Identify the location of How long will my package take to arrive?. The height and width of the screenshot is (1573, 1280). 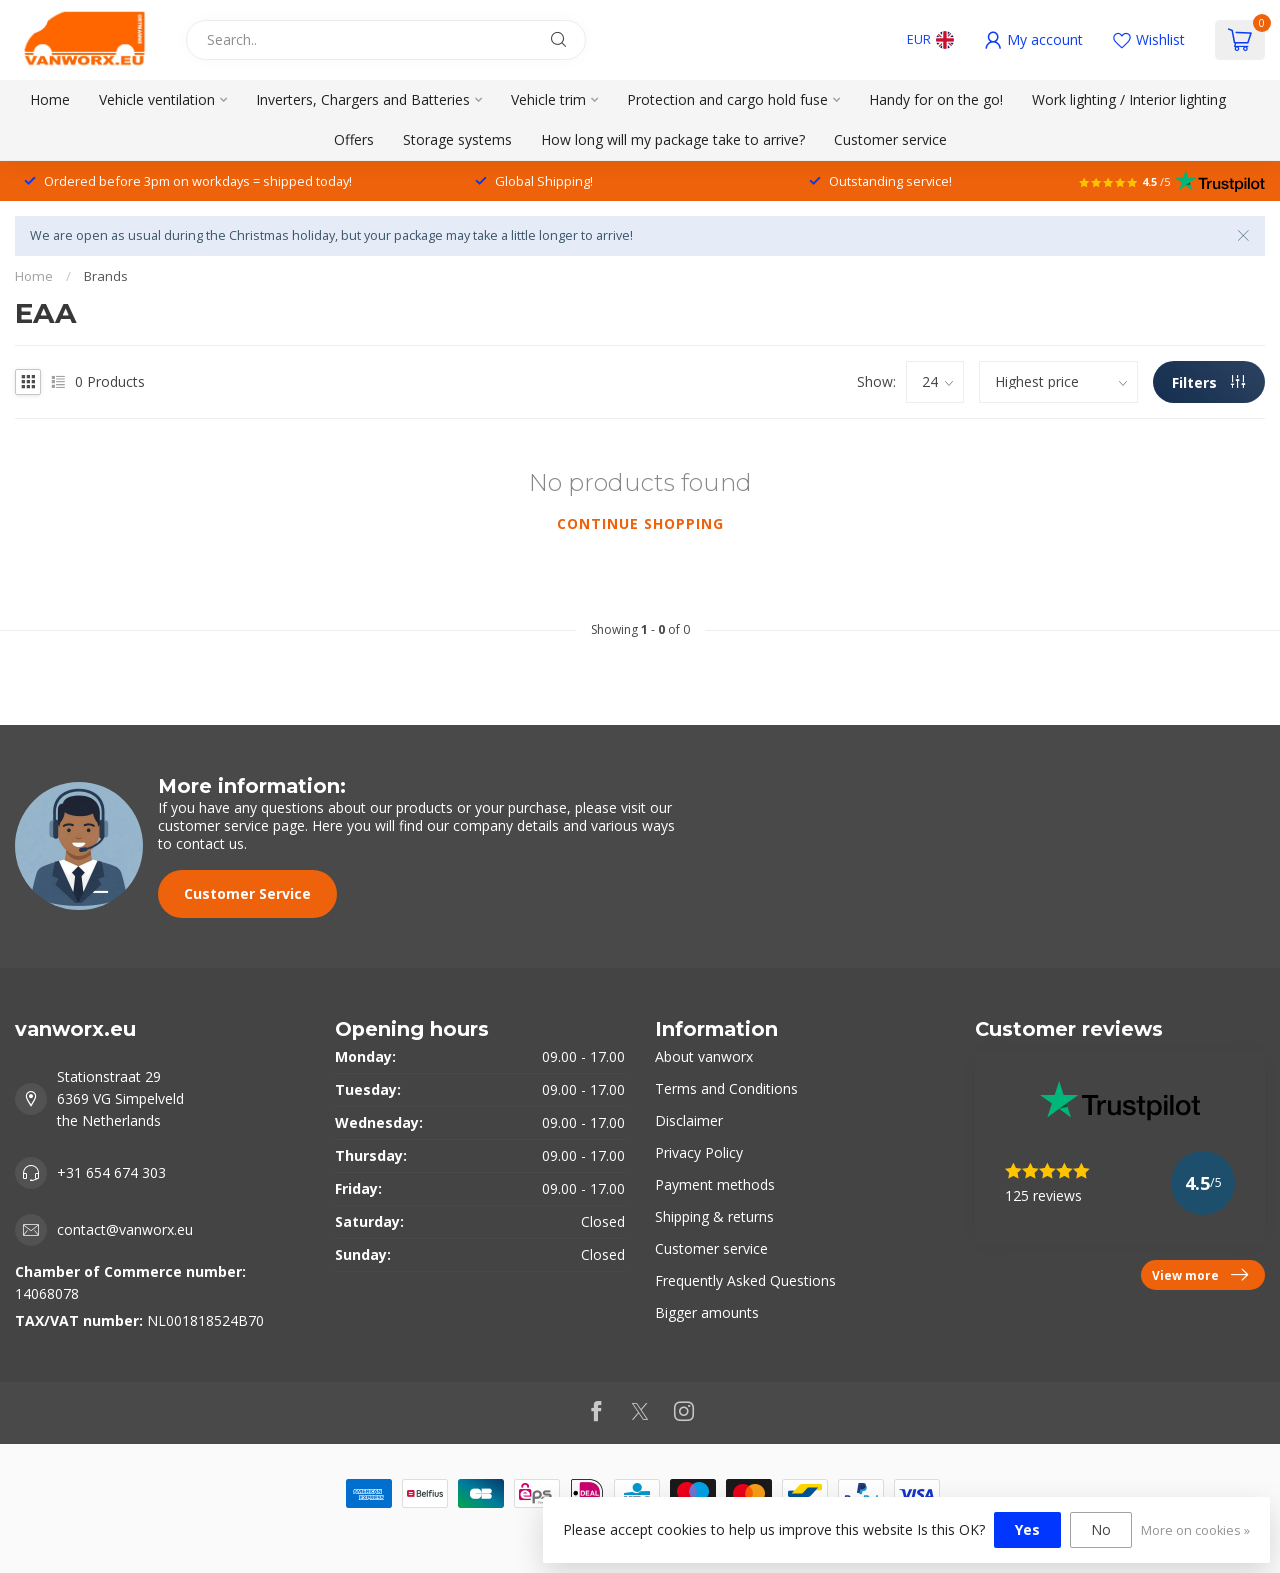
(673, 139).